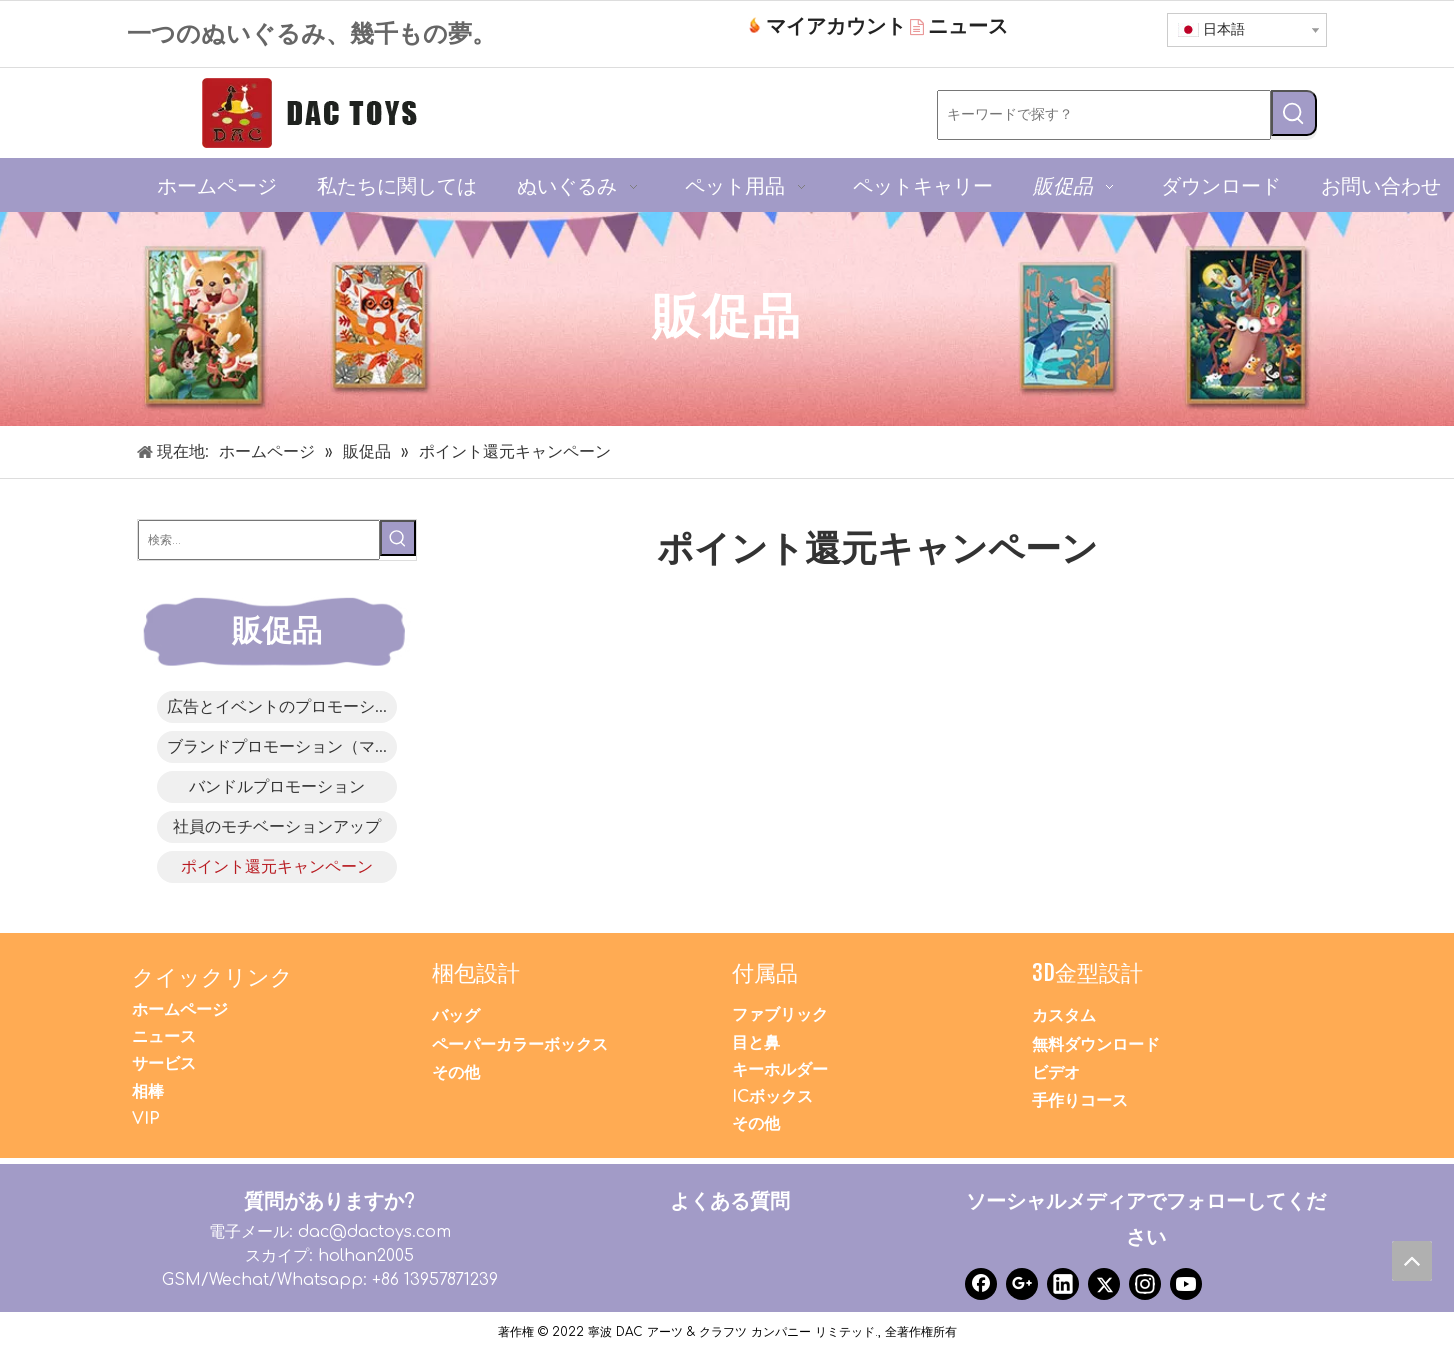 The width and height of the screenshot is (1454, 1347). Describe the element at coordinates (1022, 1284) in the screenshot. I see `[Google+]` at that location.